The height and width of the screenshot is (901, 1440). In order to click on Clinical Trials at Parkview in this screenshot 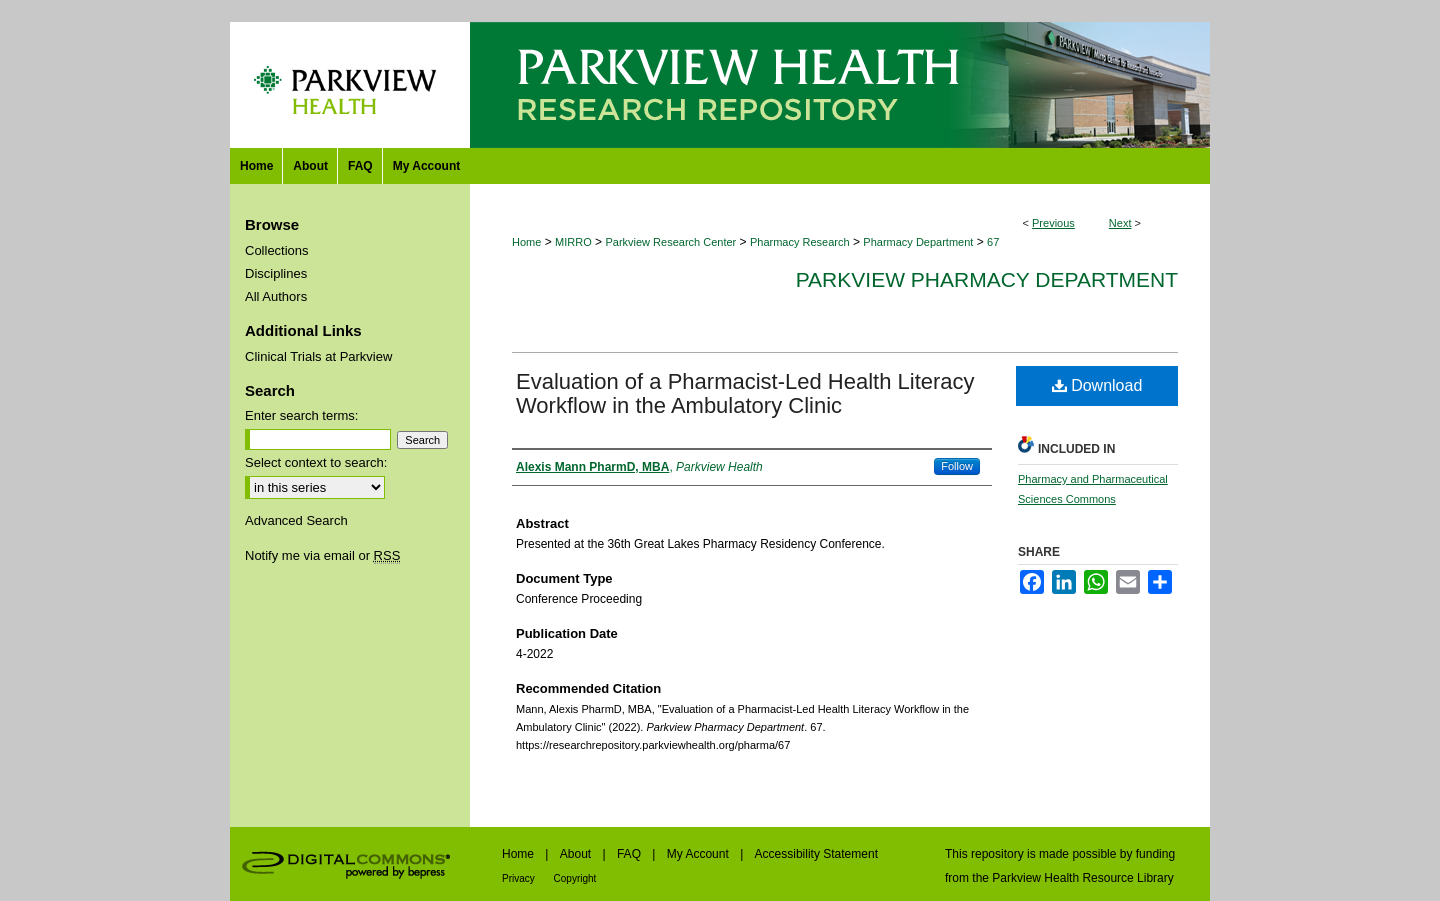, I will do `click(318, 356)`.